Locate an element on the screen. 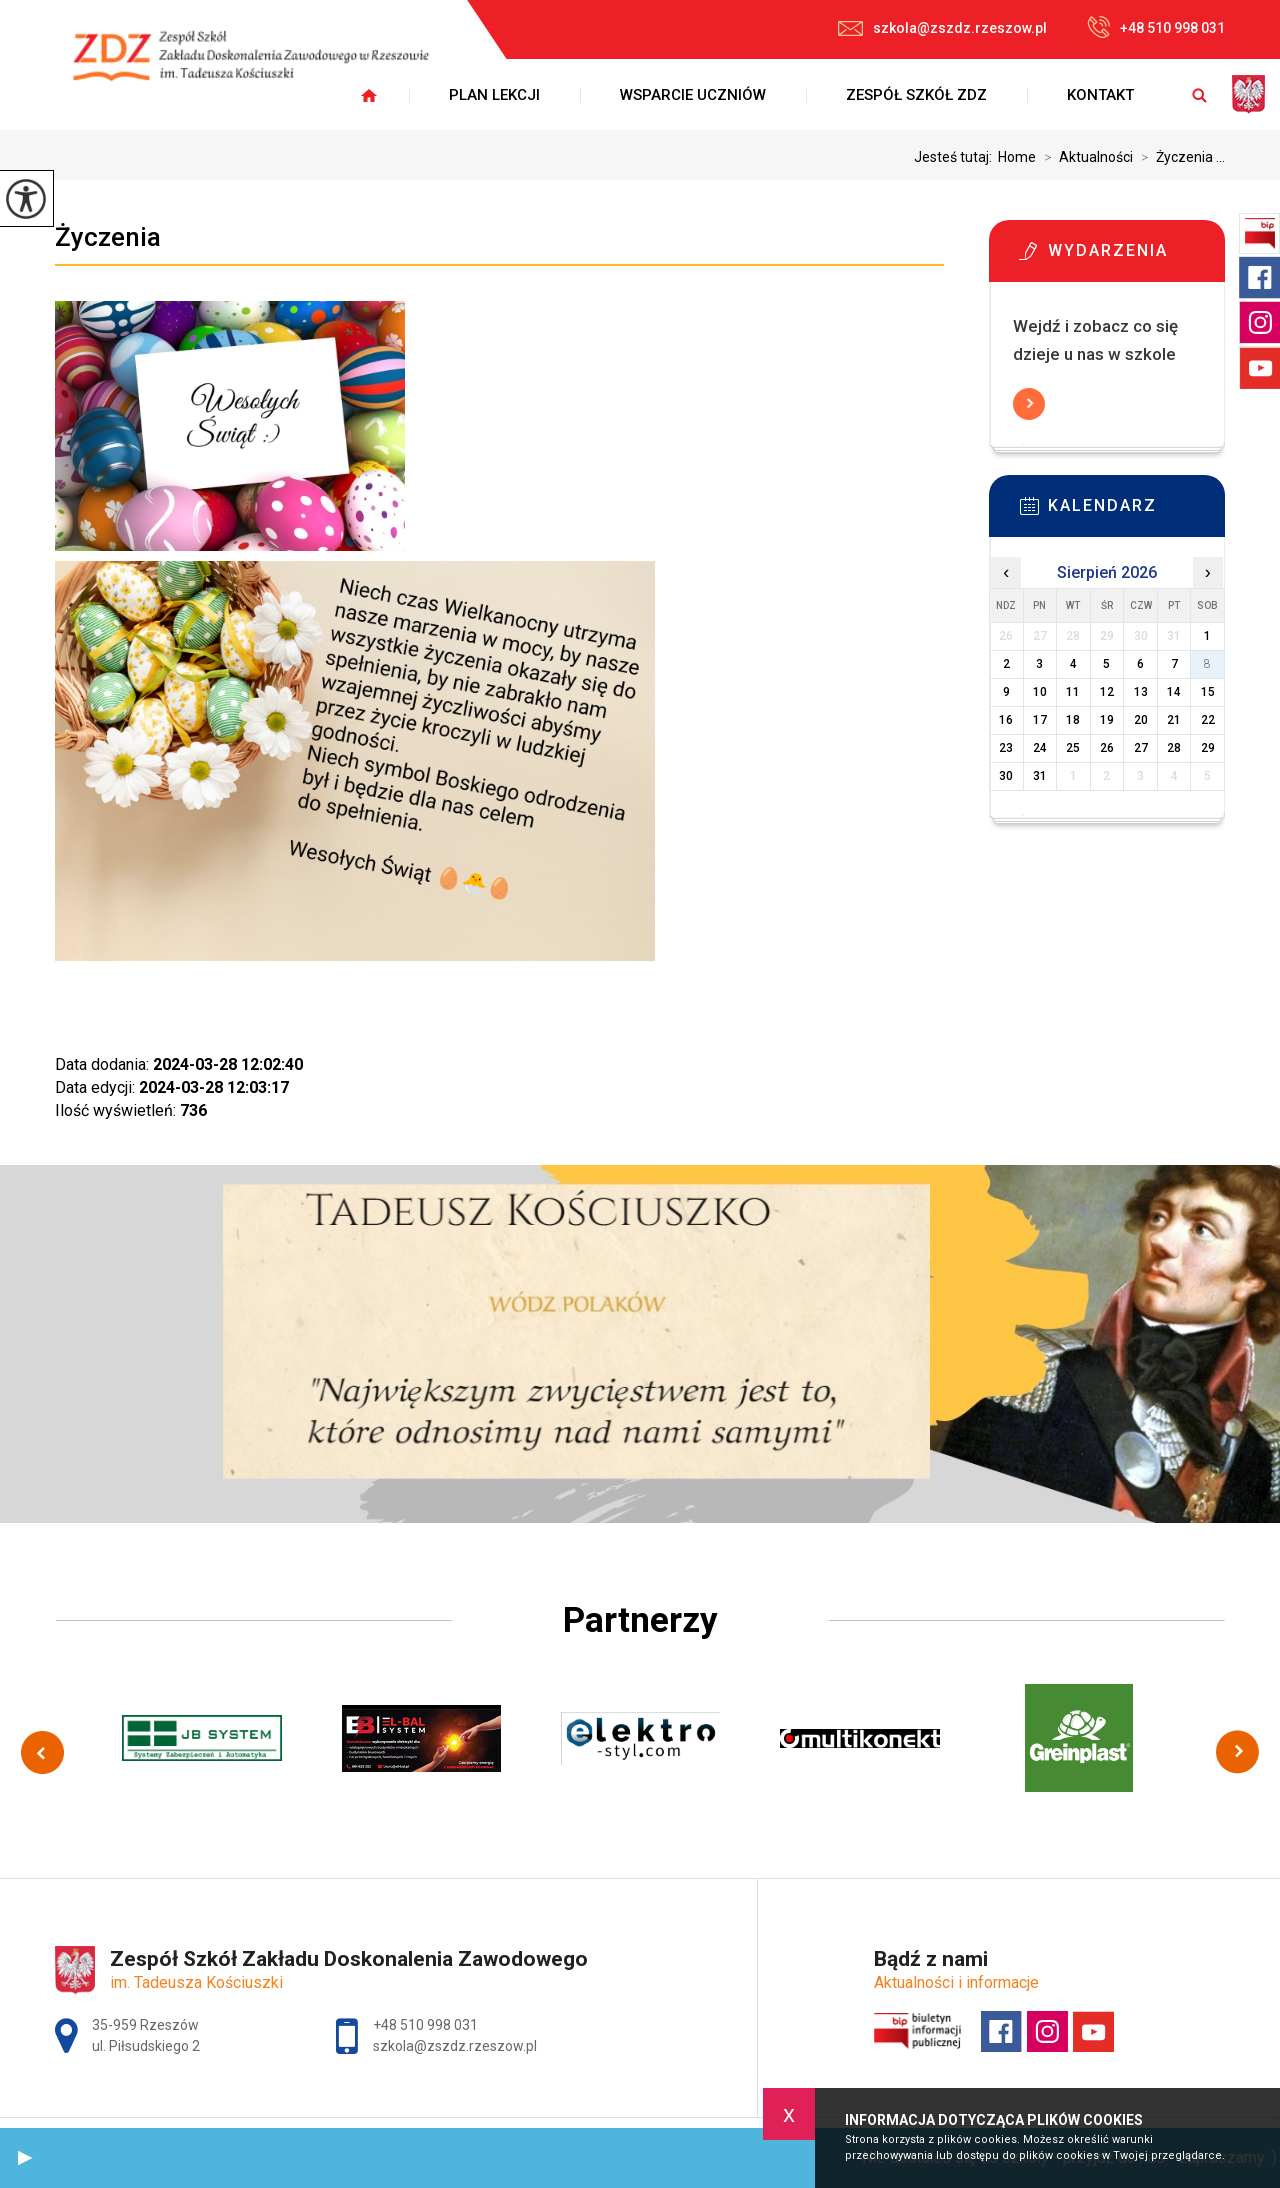  24 is located at coordinates (1040, 748).